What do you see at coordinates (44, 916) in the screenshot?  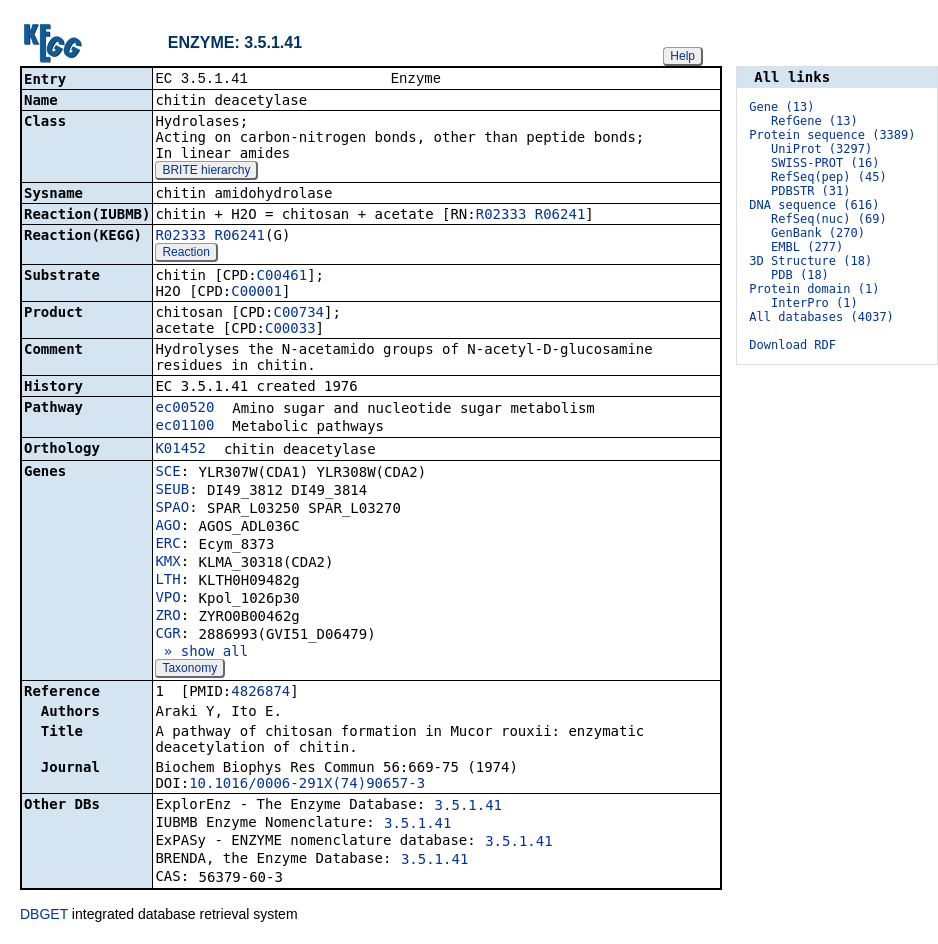 I see `DBGET` at bounding box center [44, 916].